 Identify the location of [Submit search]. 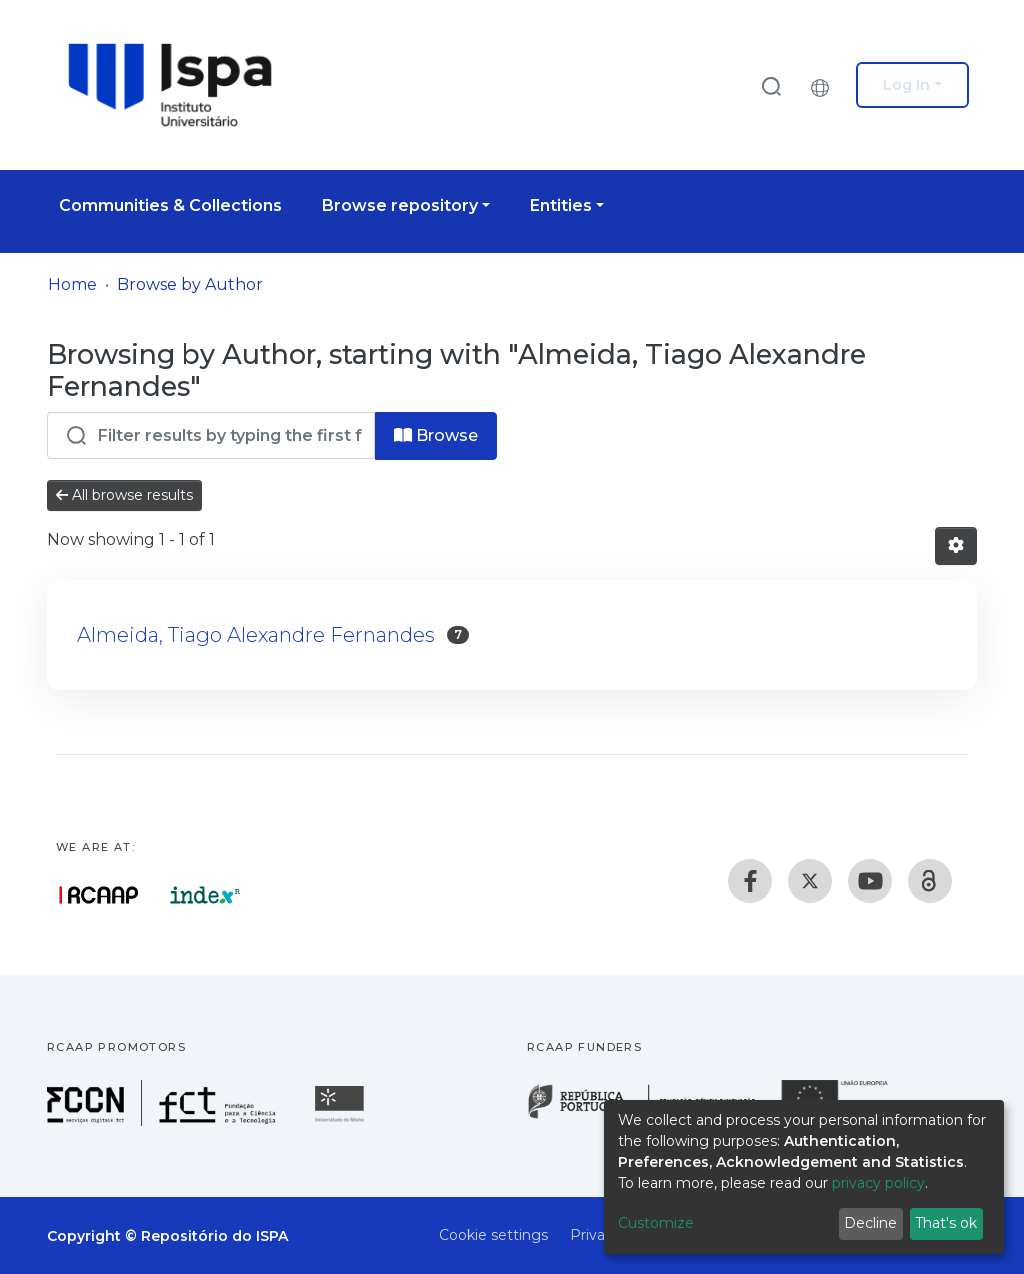
(771, 85).